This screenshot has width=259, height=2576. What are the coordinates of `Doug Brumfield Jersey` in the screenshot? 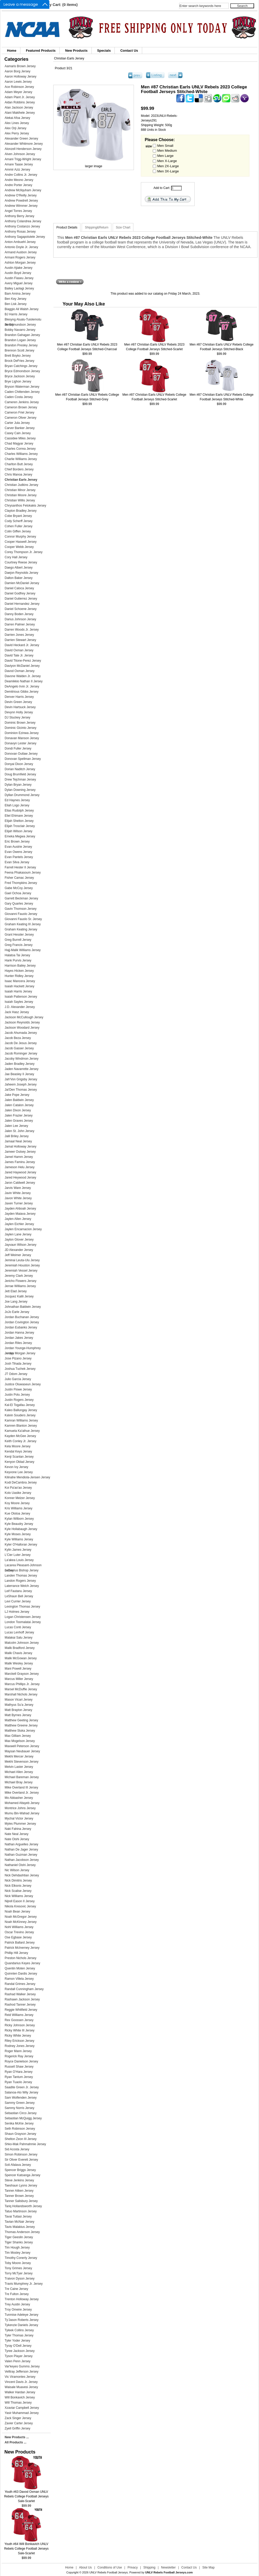 It's located at (20, 774).